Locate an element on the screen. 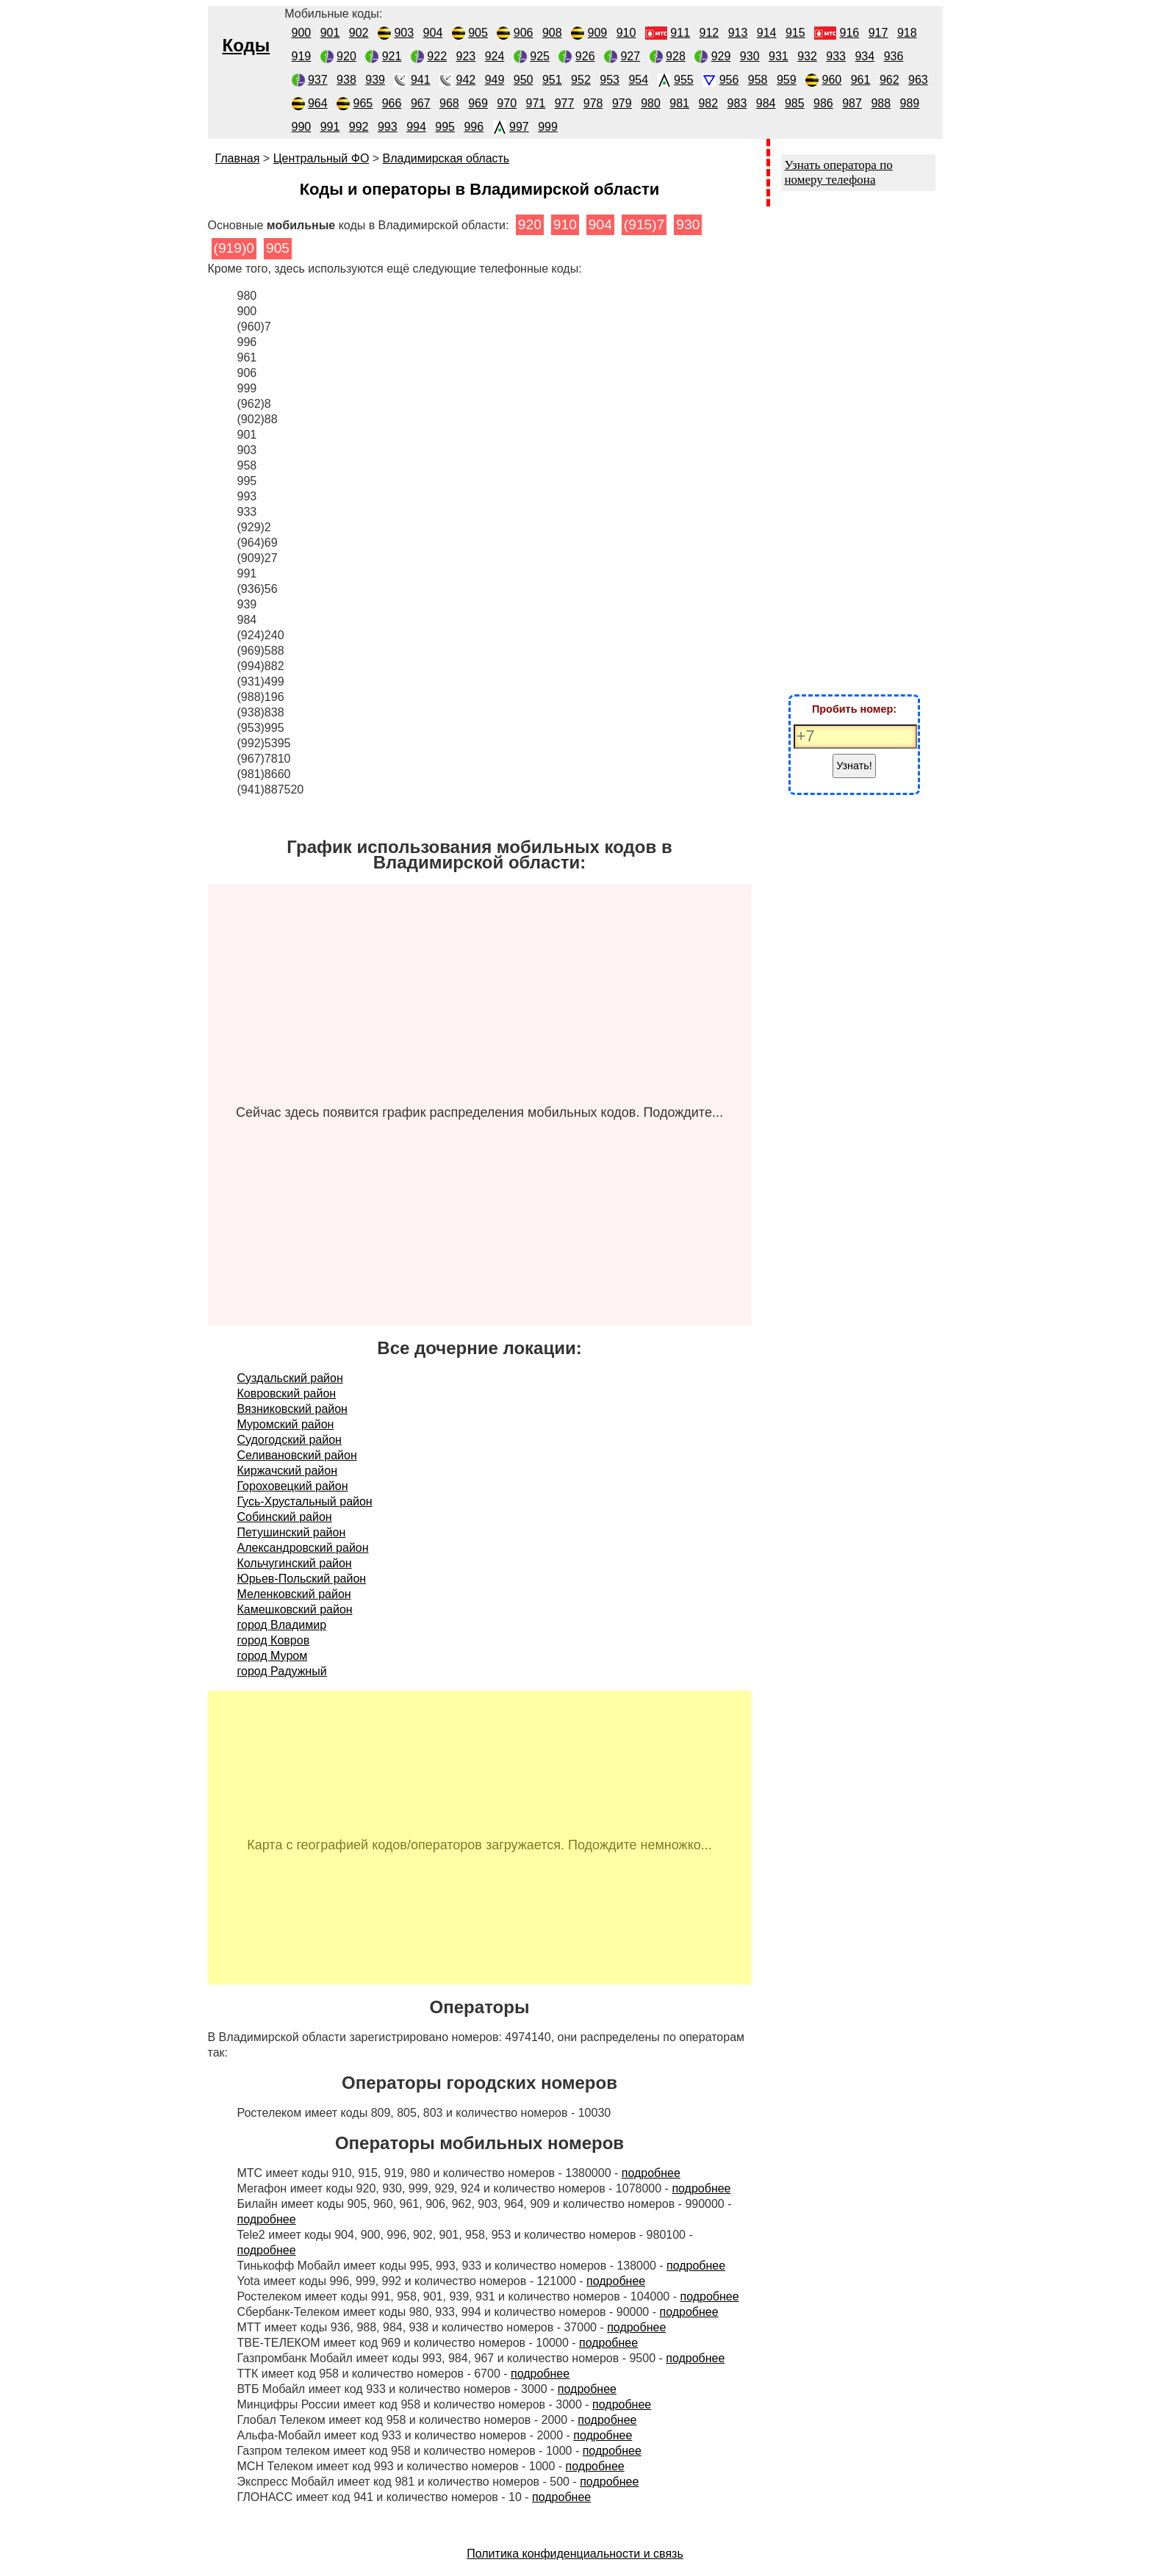  937 is located at coordinates (318, 79).